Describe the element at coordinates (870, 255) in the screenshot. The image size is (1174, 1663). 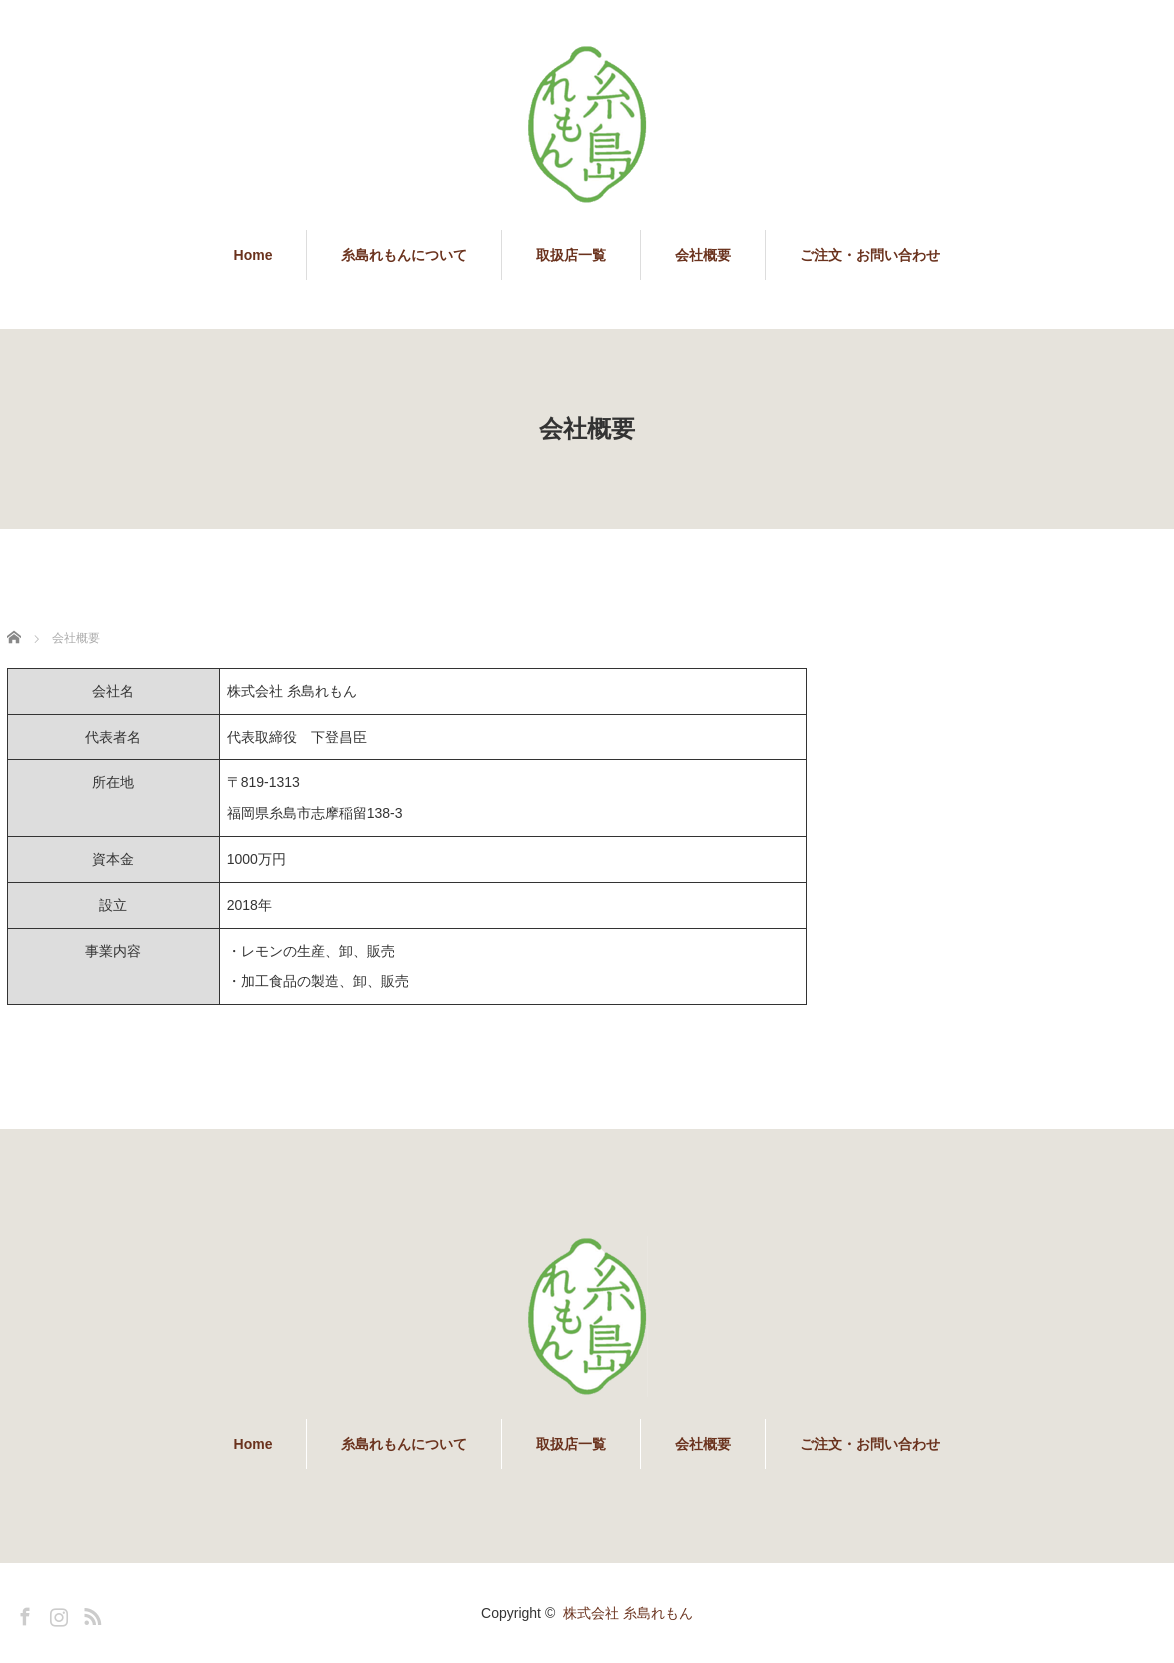
I see `ご注文・お問い合わせ` at that location.